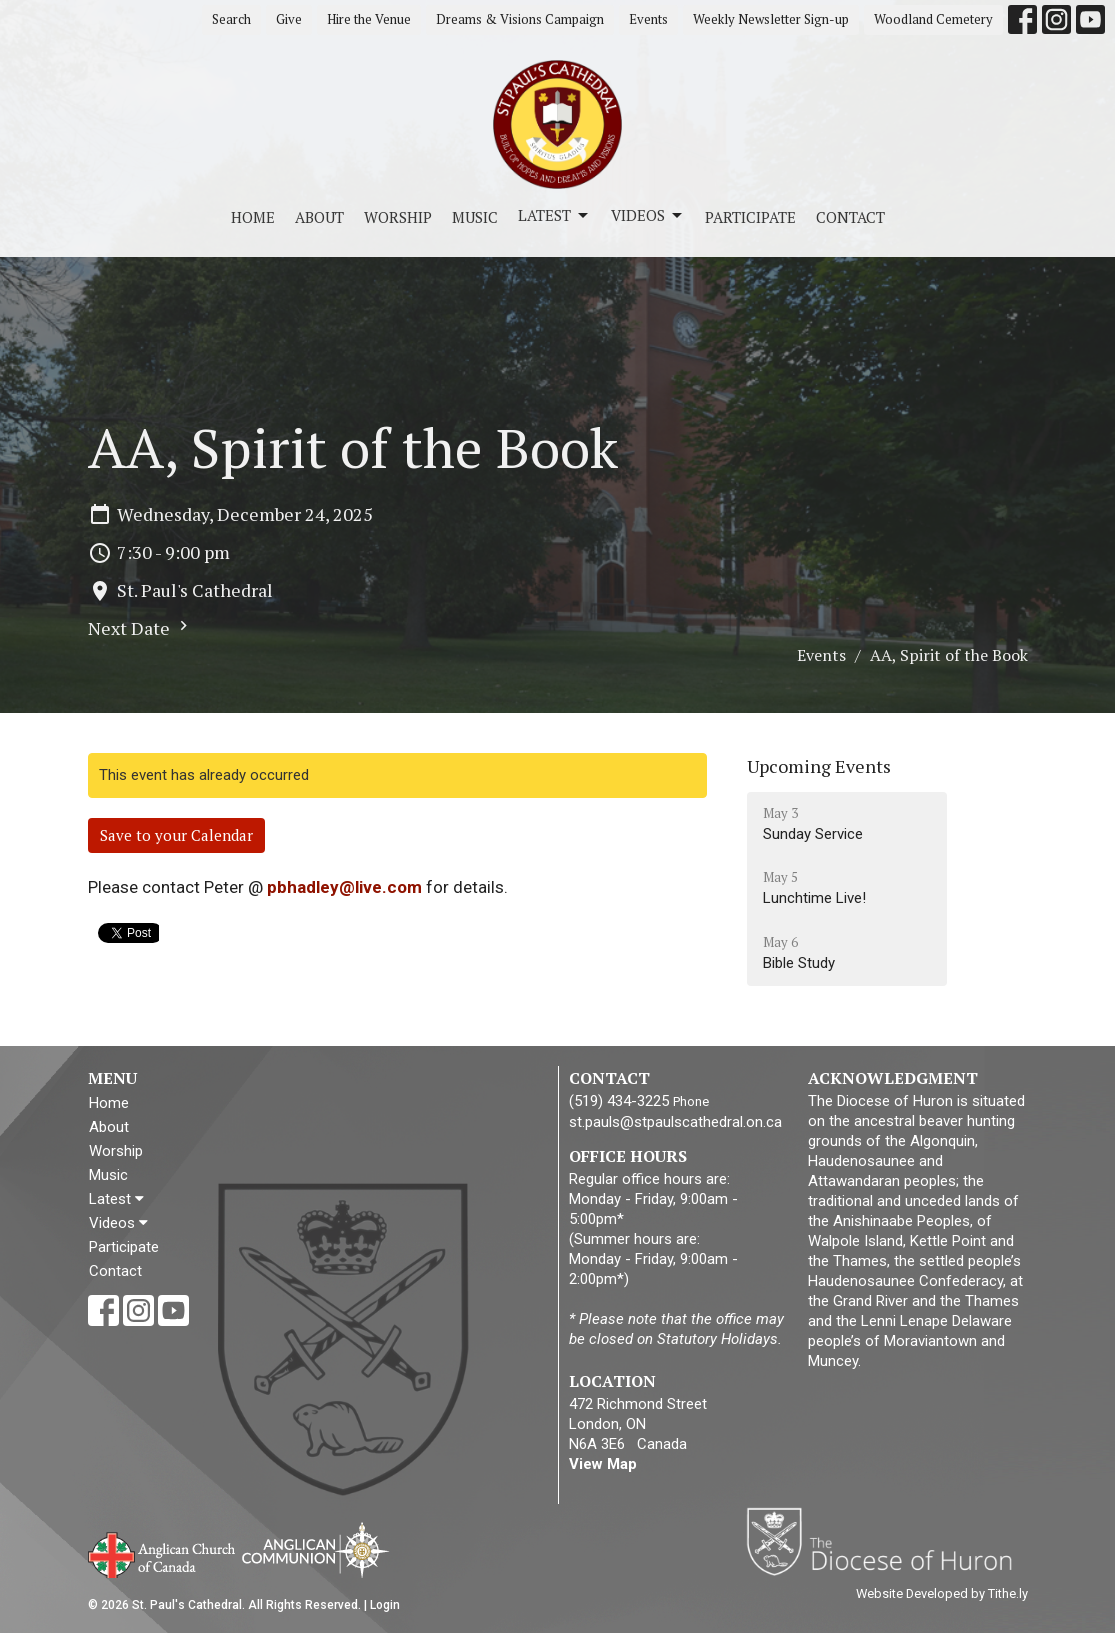 The image size is (1115, 1633). What do you see at coordinates (344, 887) in the screenshot?
I see `pbhadley@live.com` at bounding box center [344, 887].